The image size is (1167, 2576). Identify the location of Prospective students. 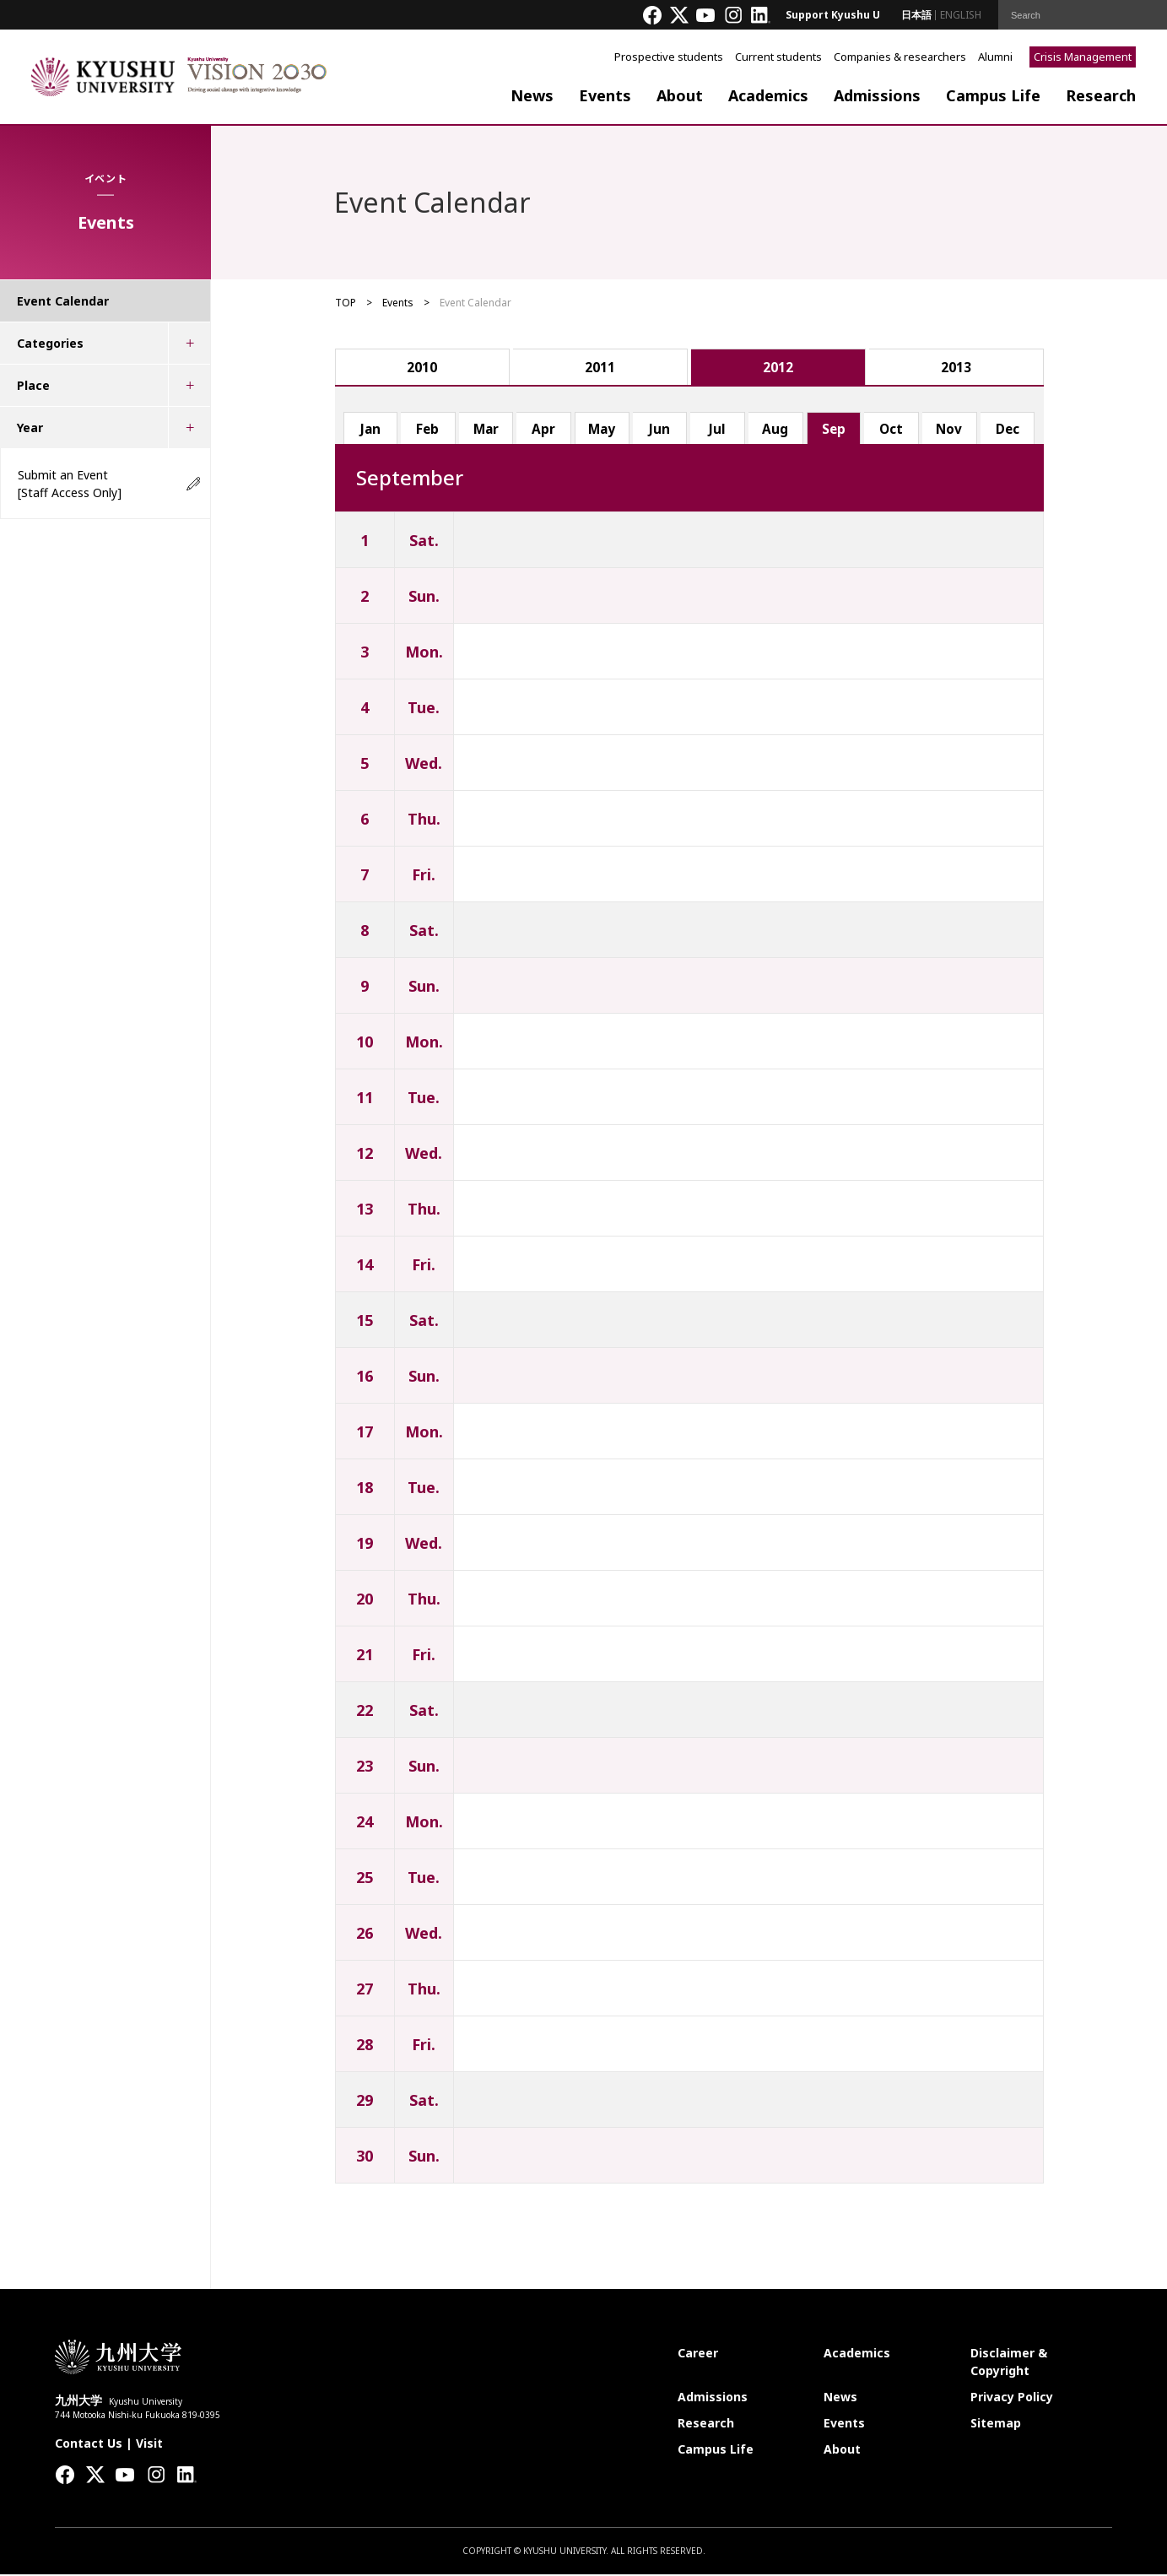
(668, 56).